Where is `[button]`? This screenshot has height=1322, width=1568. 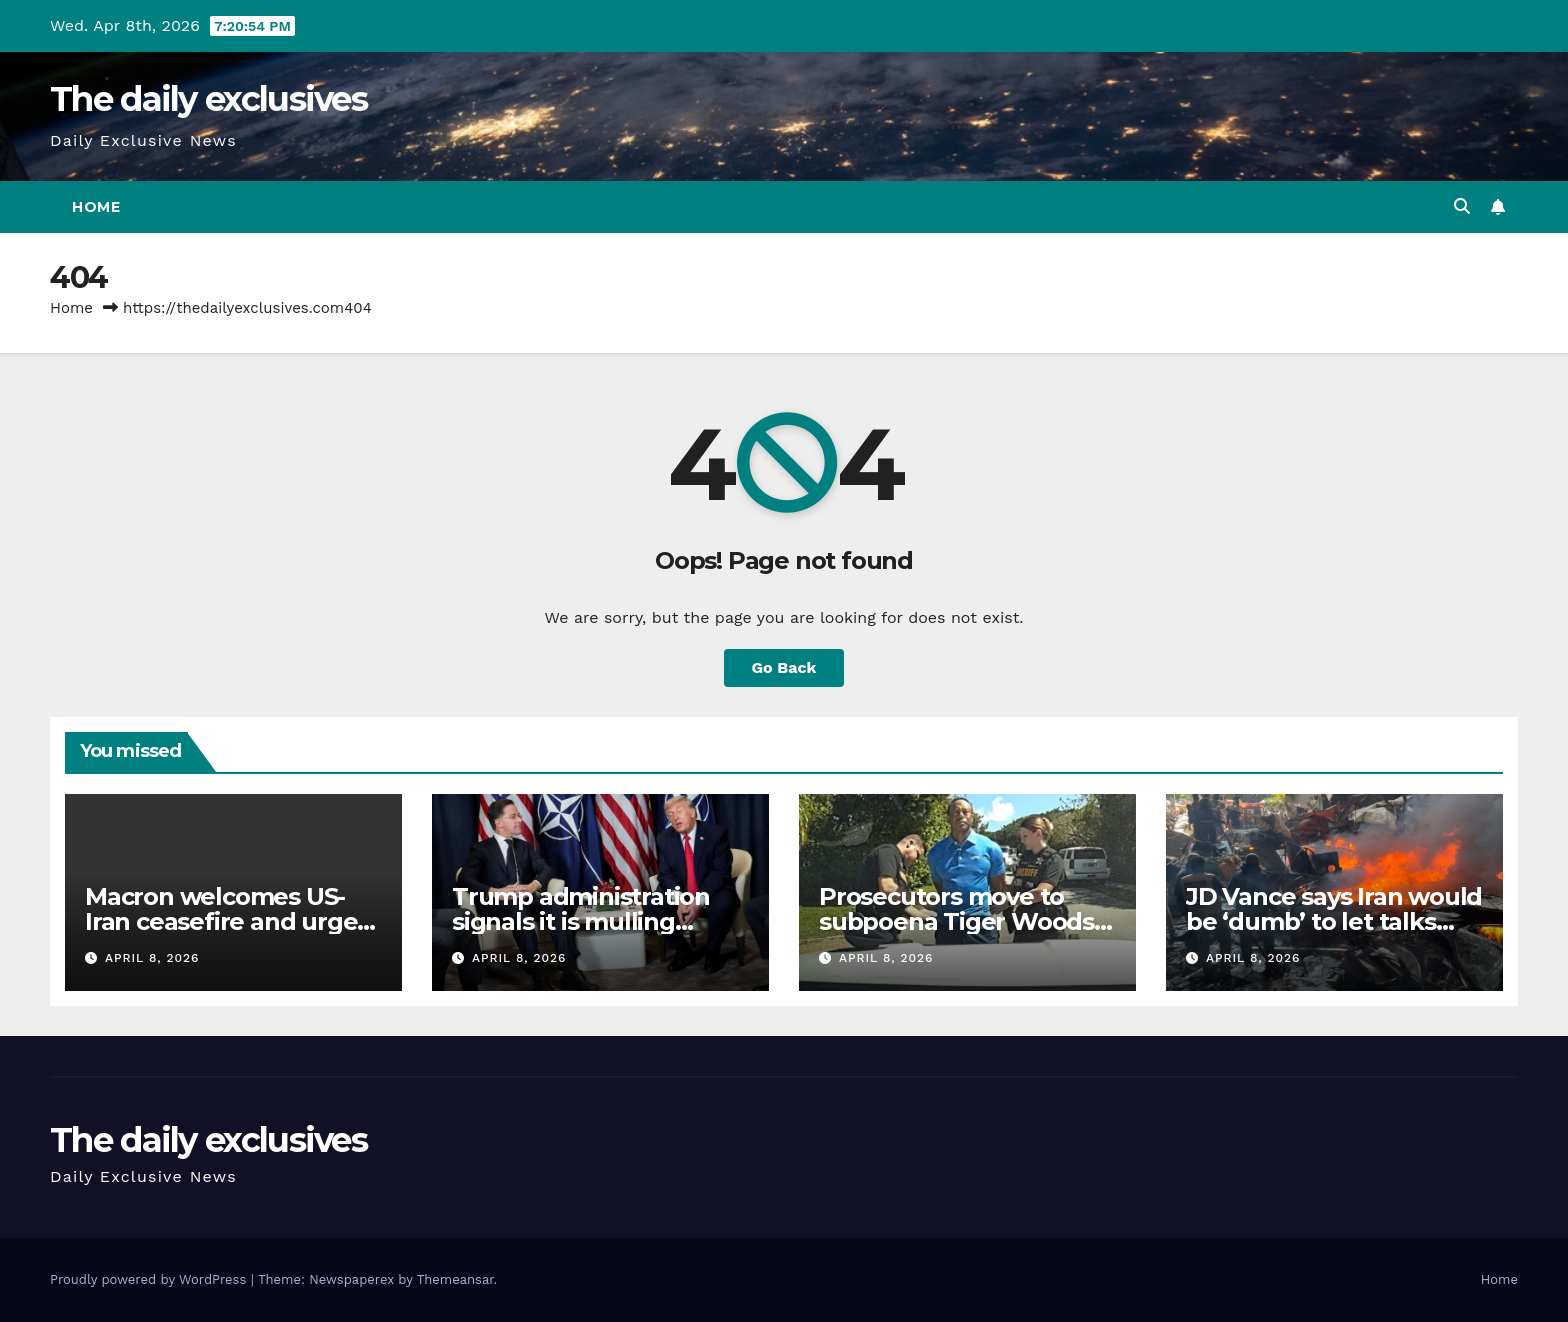 [button] is located at coordinates (1462, 206).